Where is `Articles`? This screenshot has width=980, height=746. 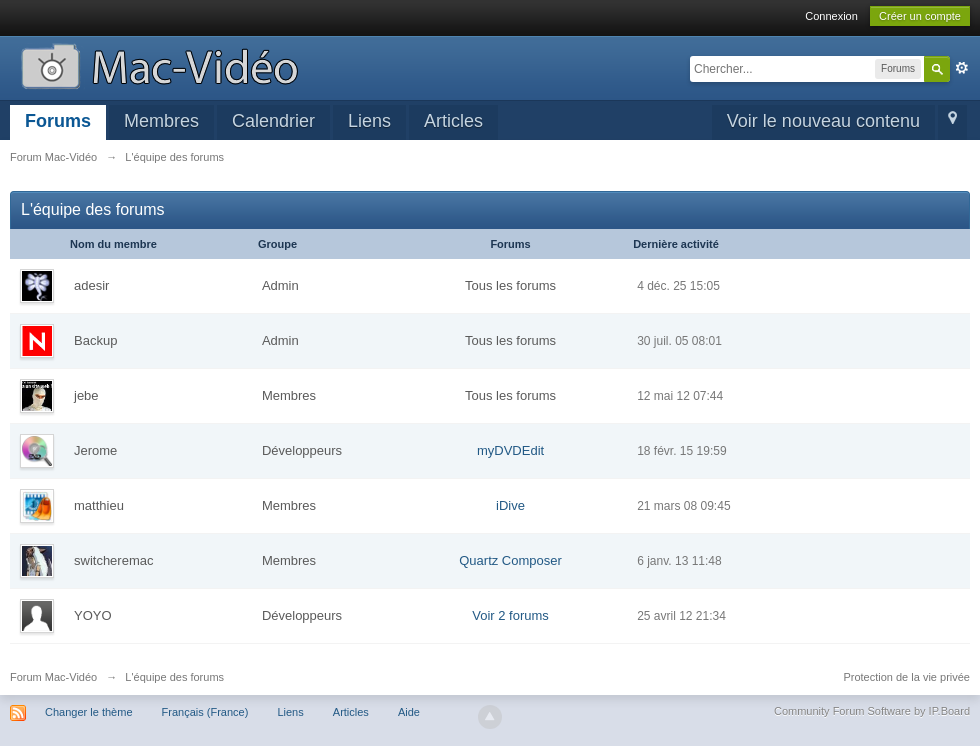 Articles is located at coordinates (453, 121).